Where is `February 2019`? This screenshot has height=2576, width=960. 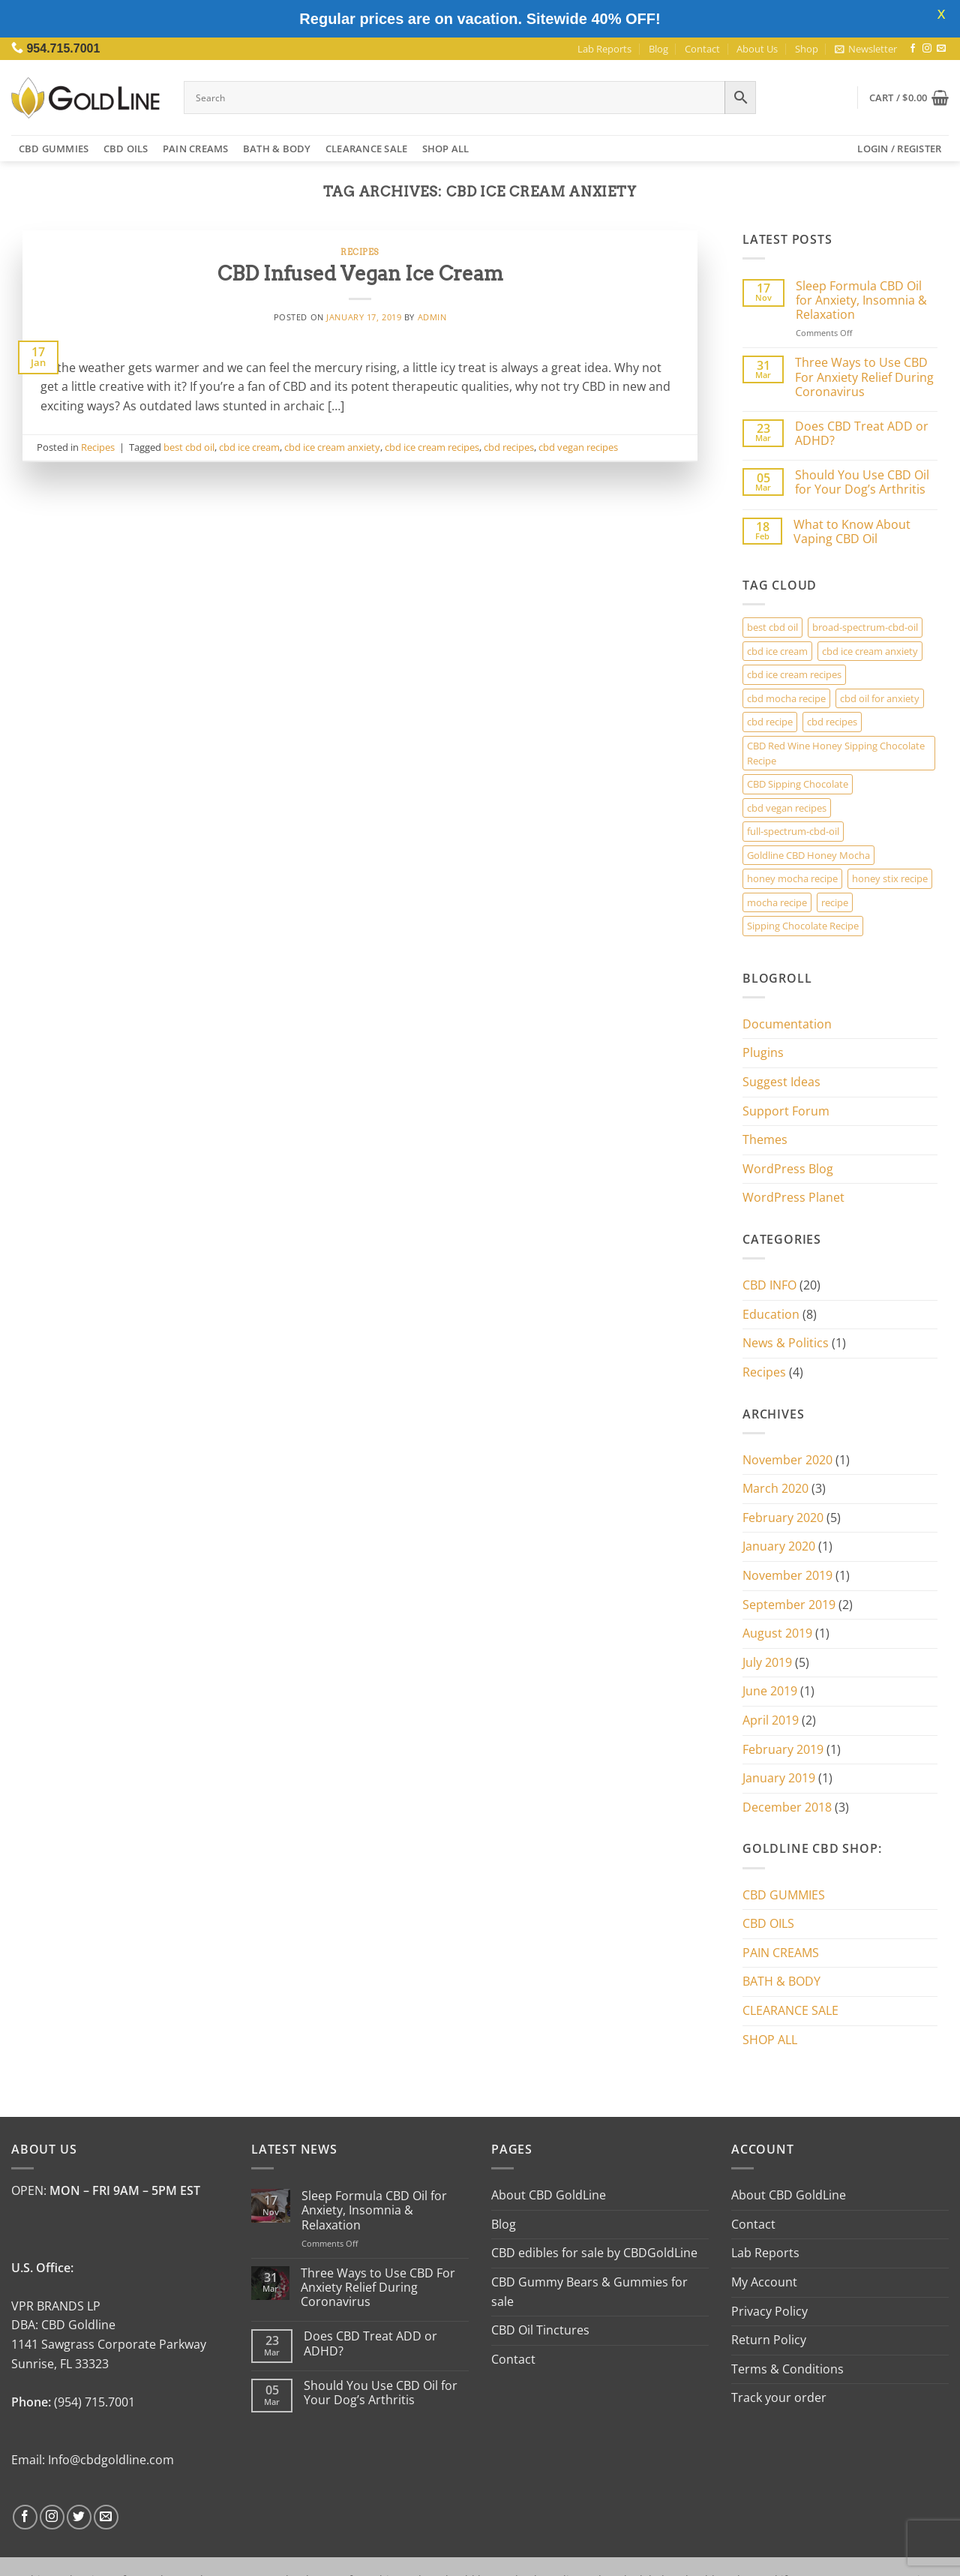 February 2019 is located at coordinates (783, 1749).